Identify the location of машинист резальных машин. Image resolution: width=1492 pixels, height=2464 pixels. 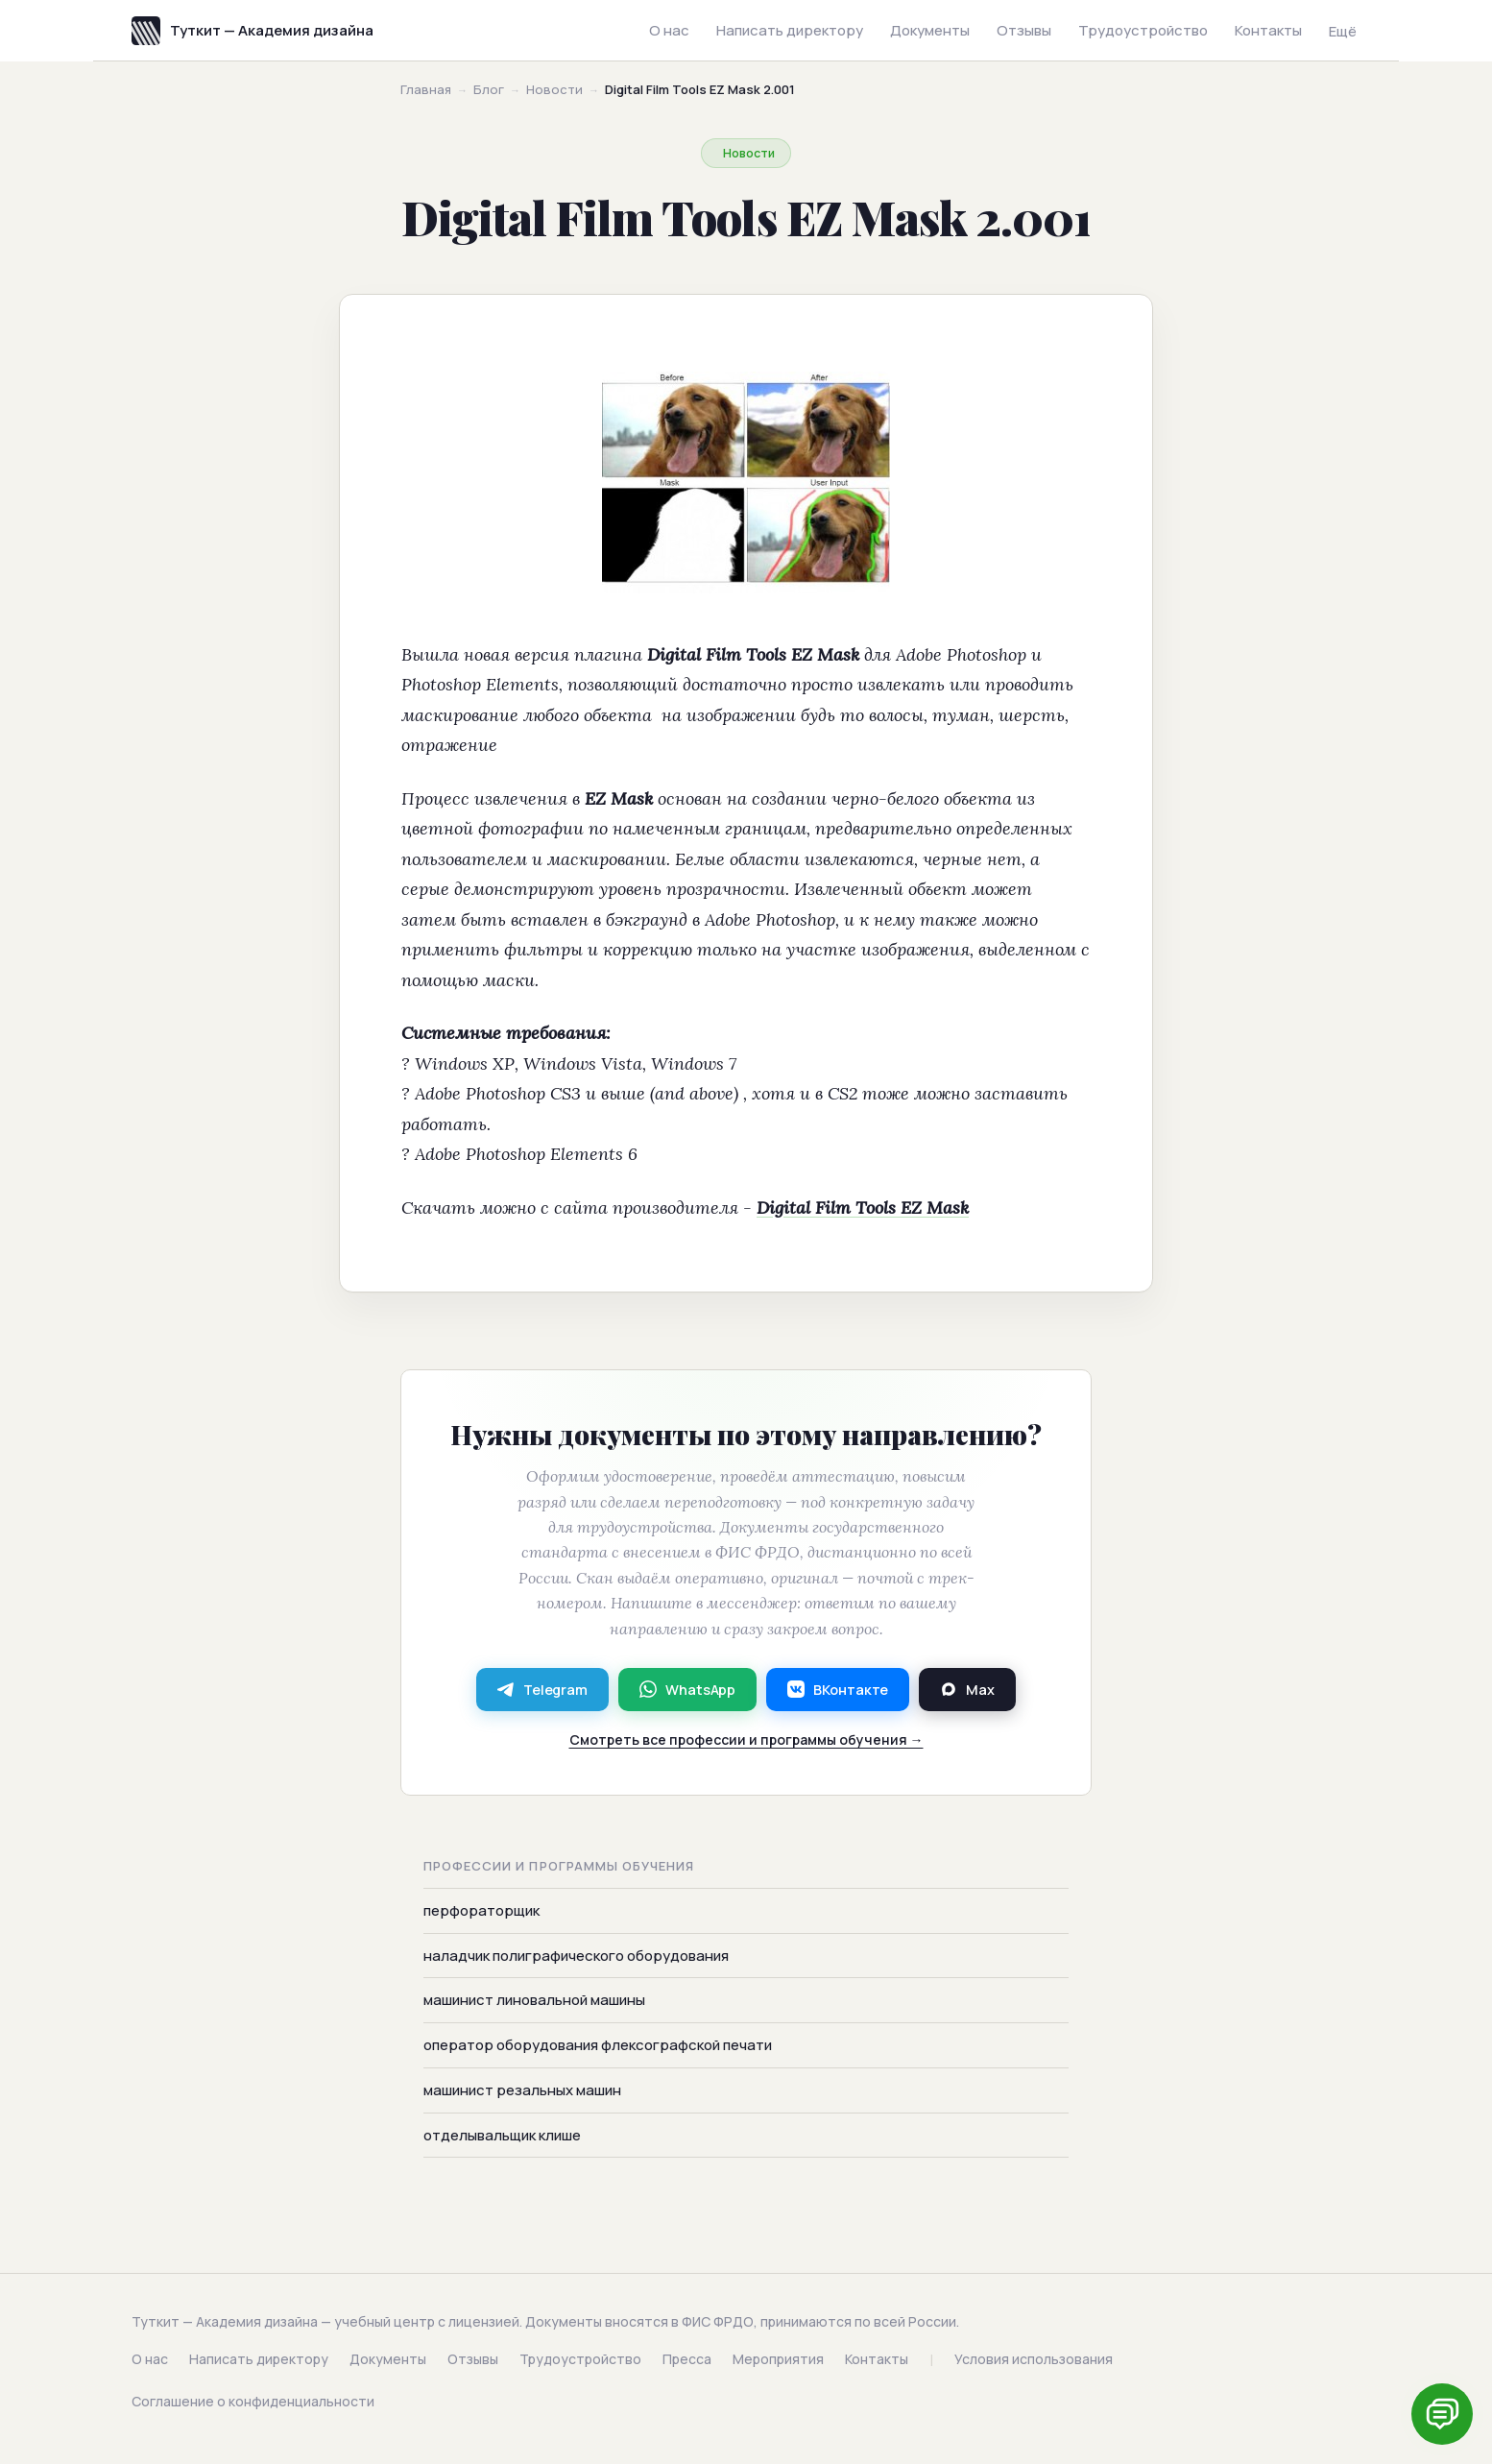
(522, 2091).